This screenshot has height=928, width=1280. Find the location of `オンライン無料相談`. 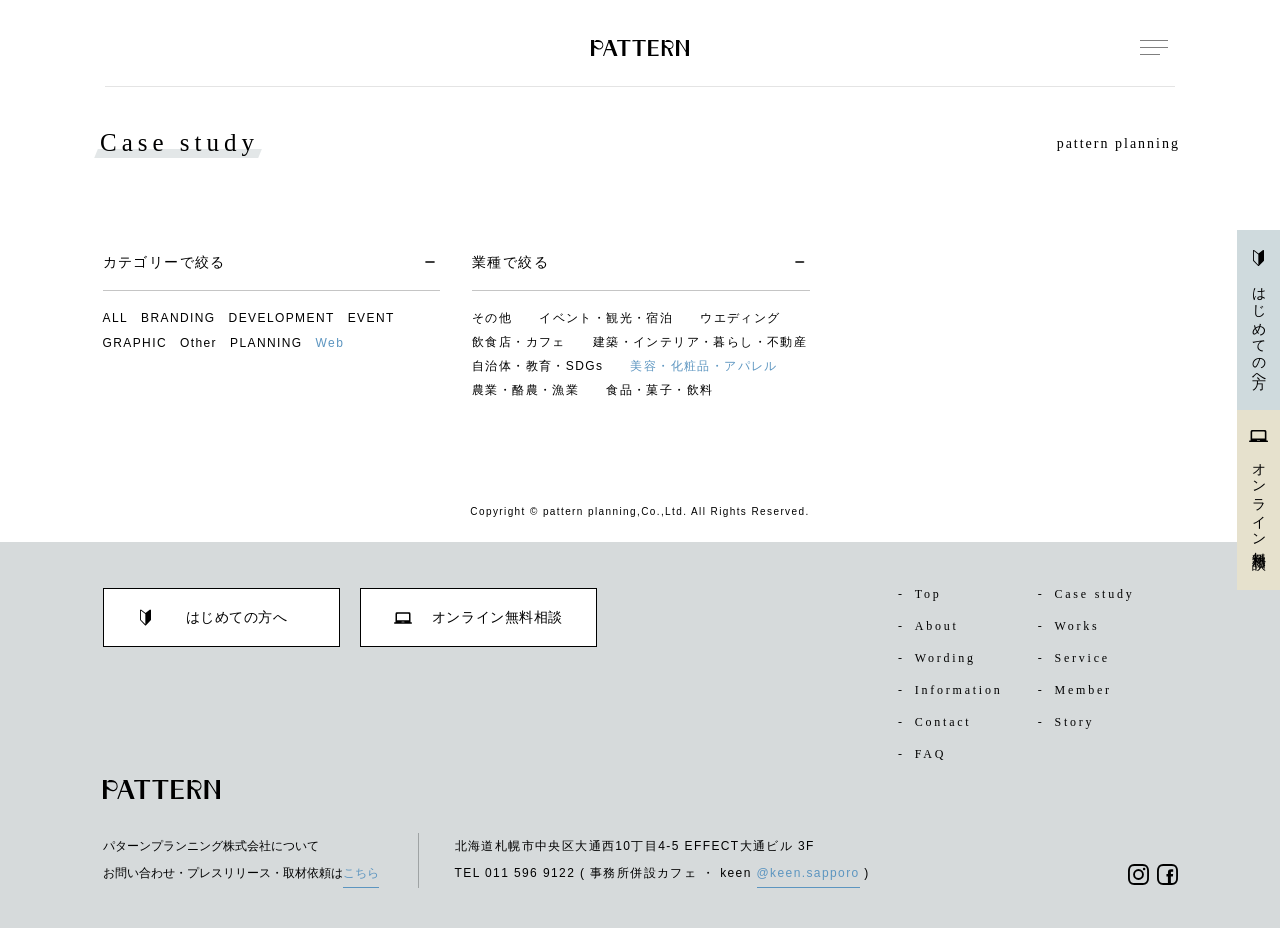

オンライン無料相談 is located at coordinates (1258, 488).